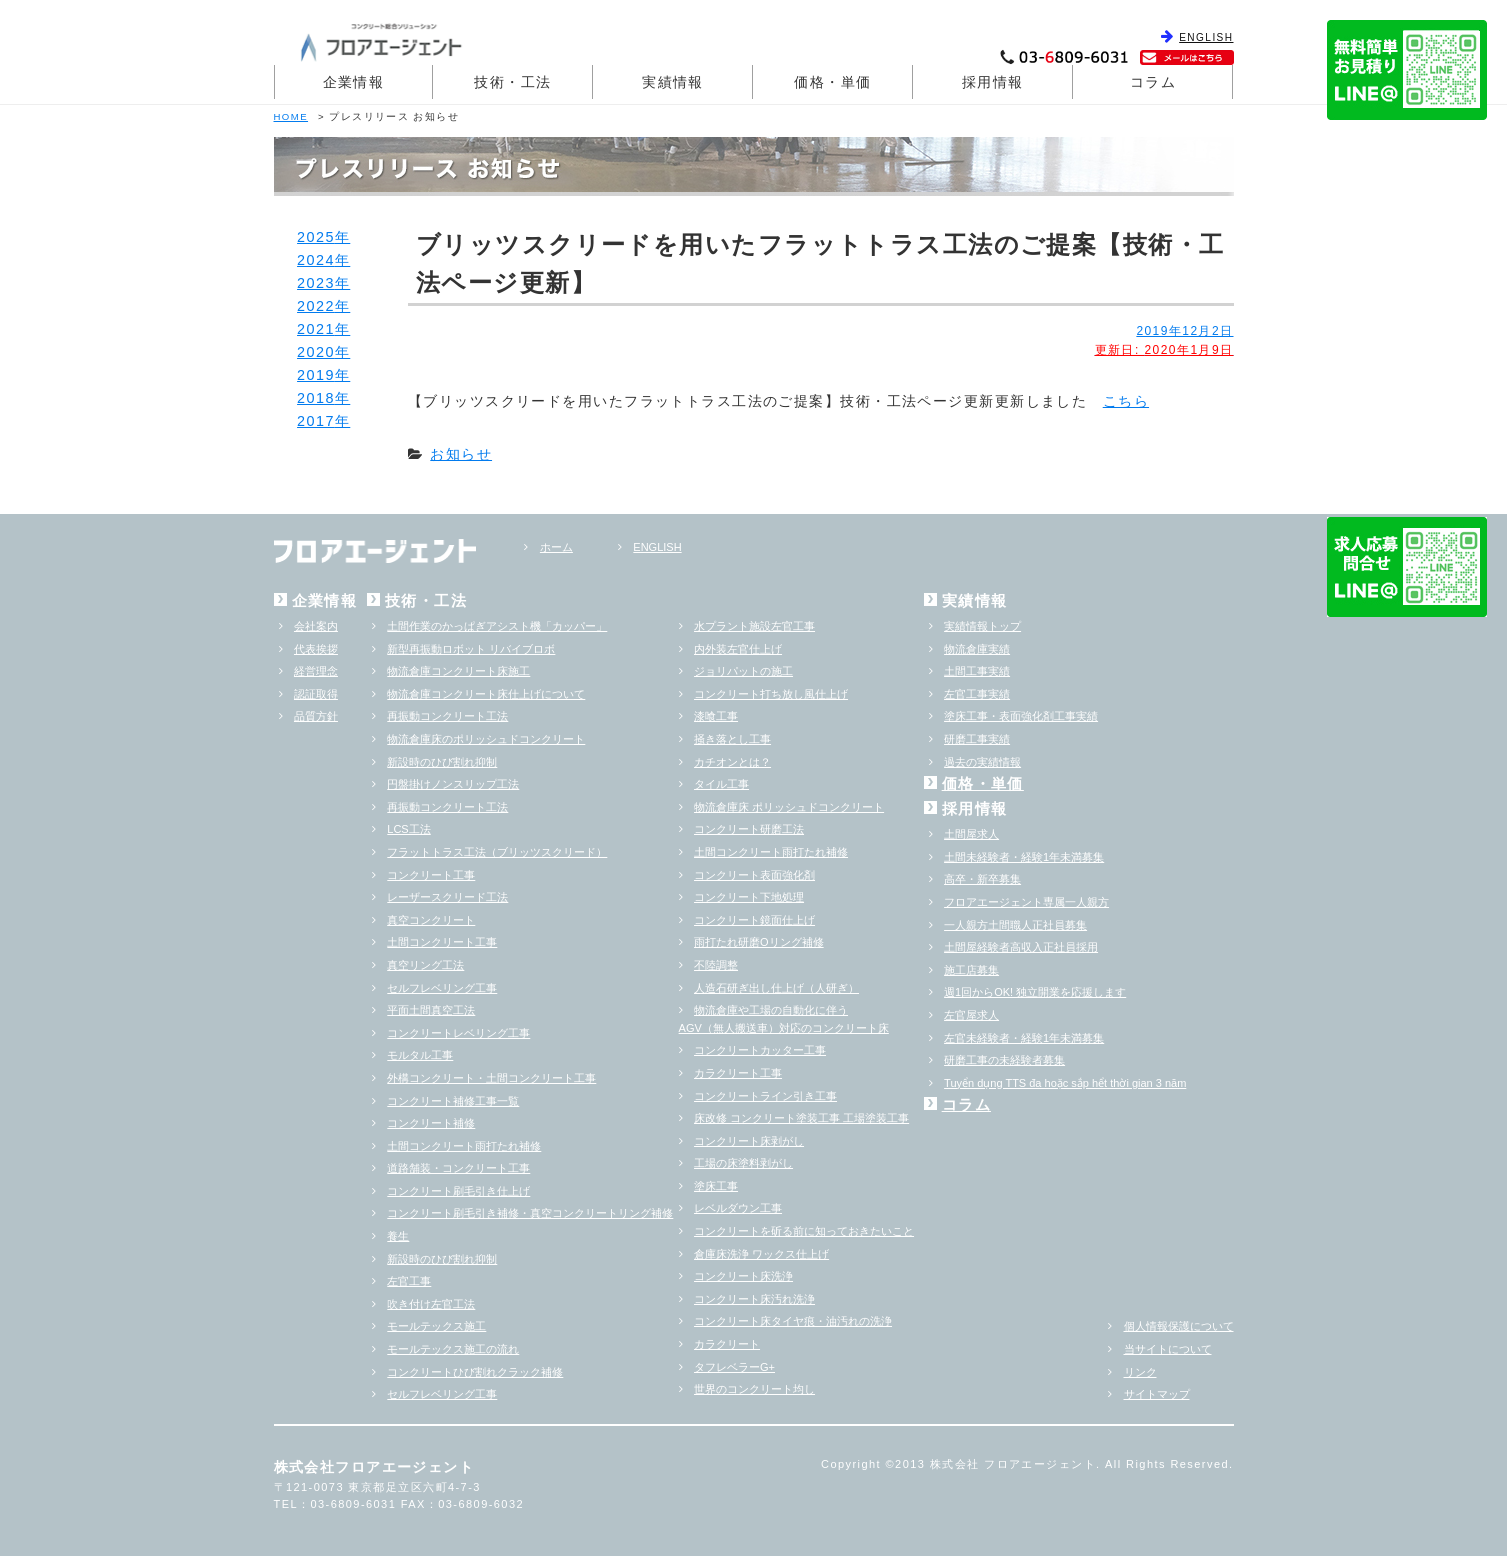 The height and width of the screenshot is (1556, 1507). What do you see at coordinates (316, 649) in the screenshot?
I see `代表挨拶` at bounding box center [316, 649].